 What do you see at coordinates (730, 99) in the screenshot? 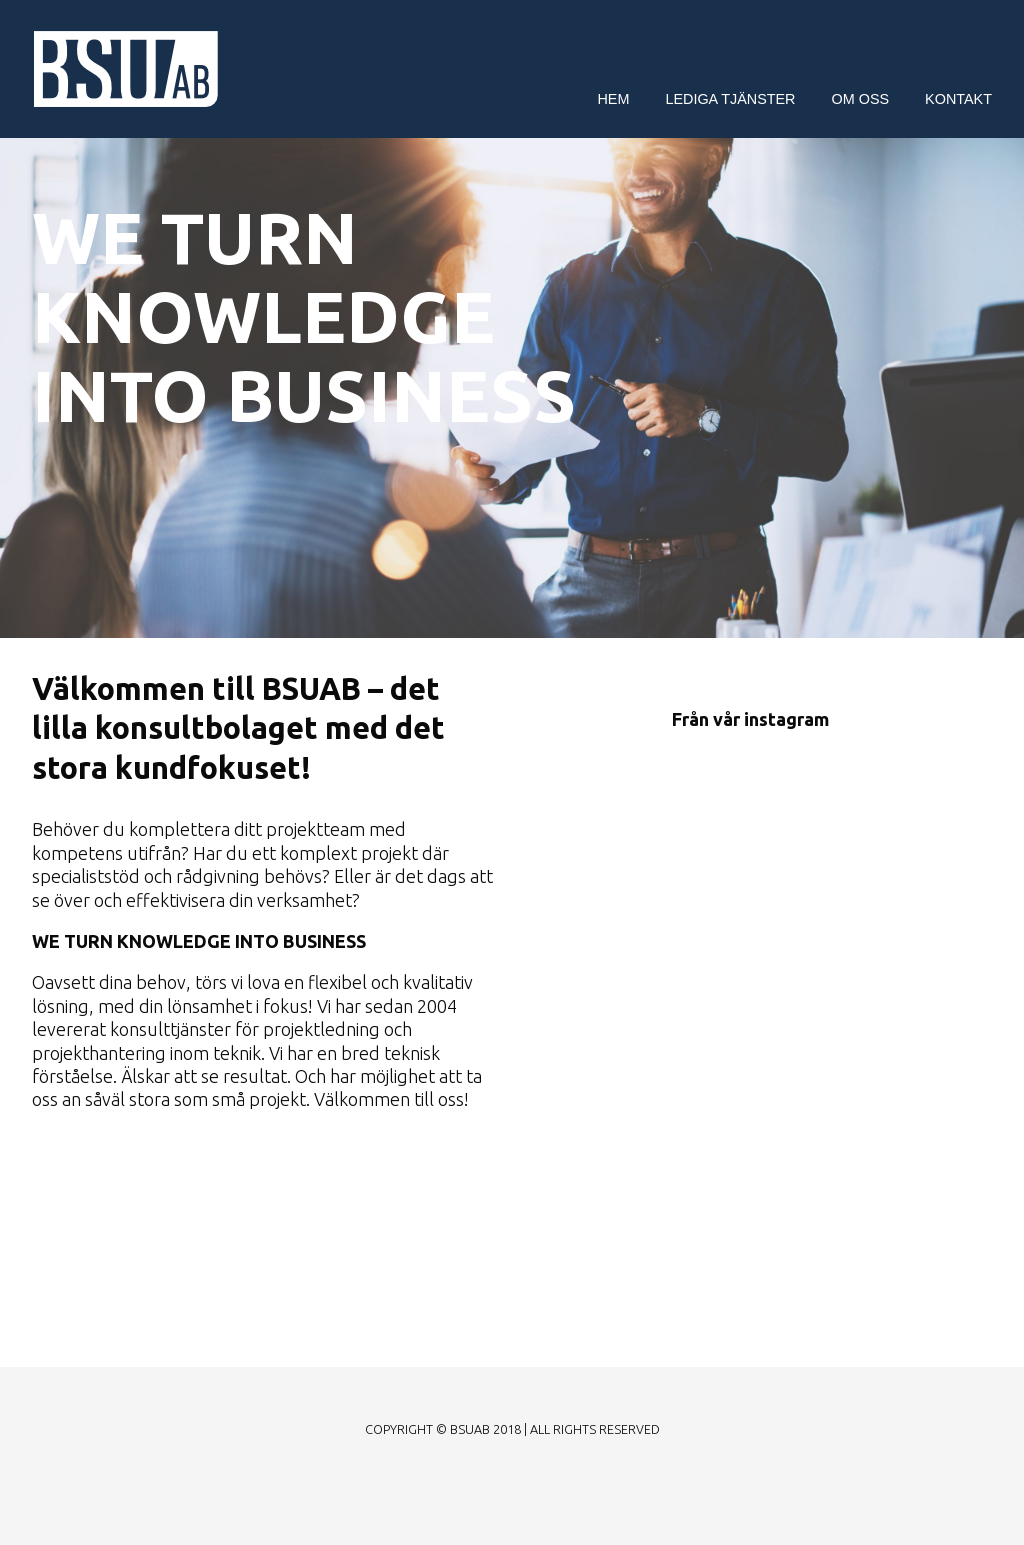
I see `Lediga tjänster` at bounding box center [730, 99].